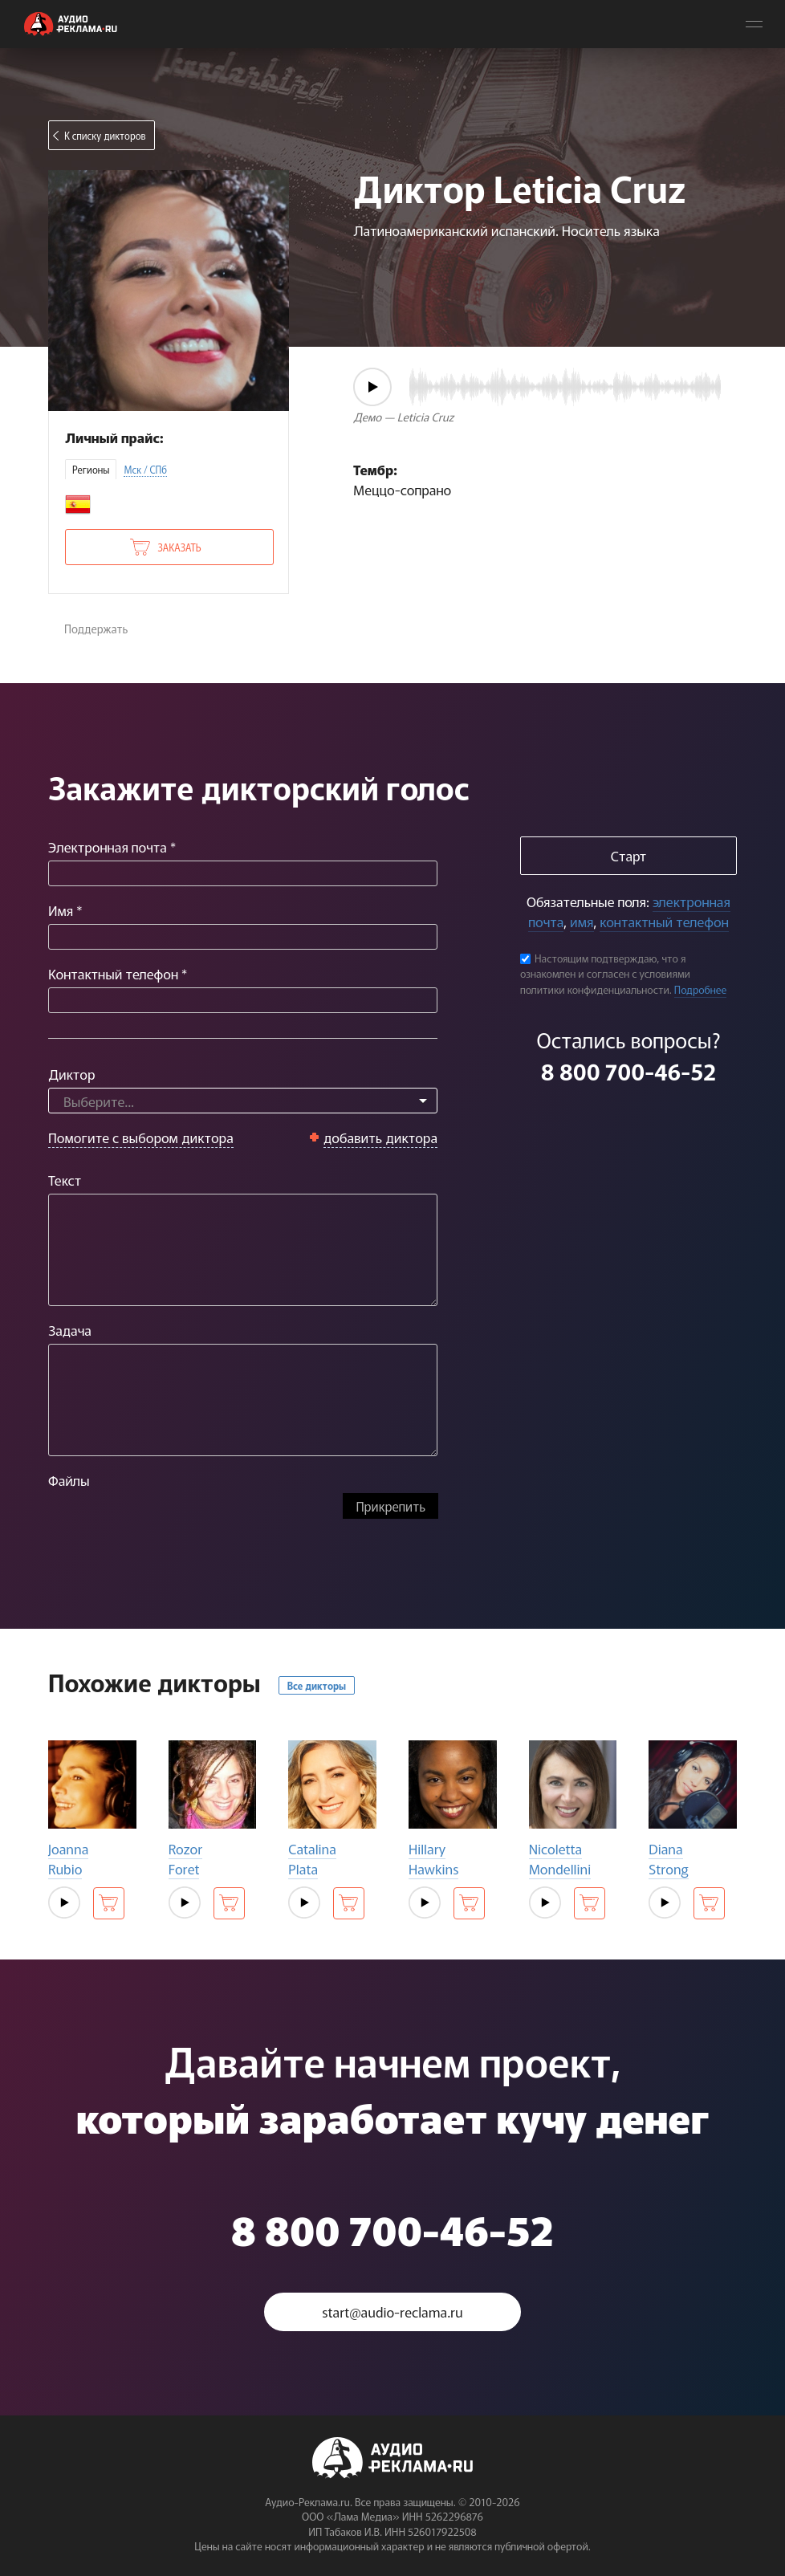 The height and width of the screenshot is (2576, 785). What do you see at coordinates (392, 2311) in the screenshot?
I see `start@audio-reclama.ru` at bounding box center [392, 2311].